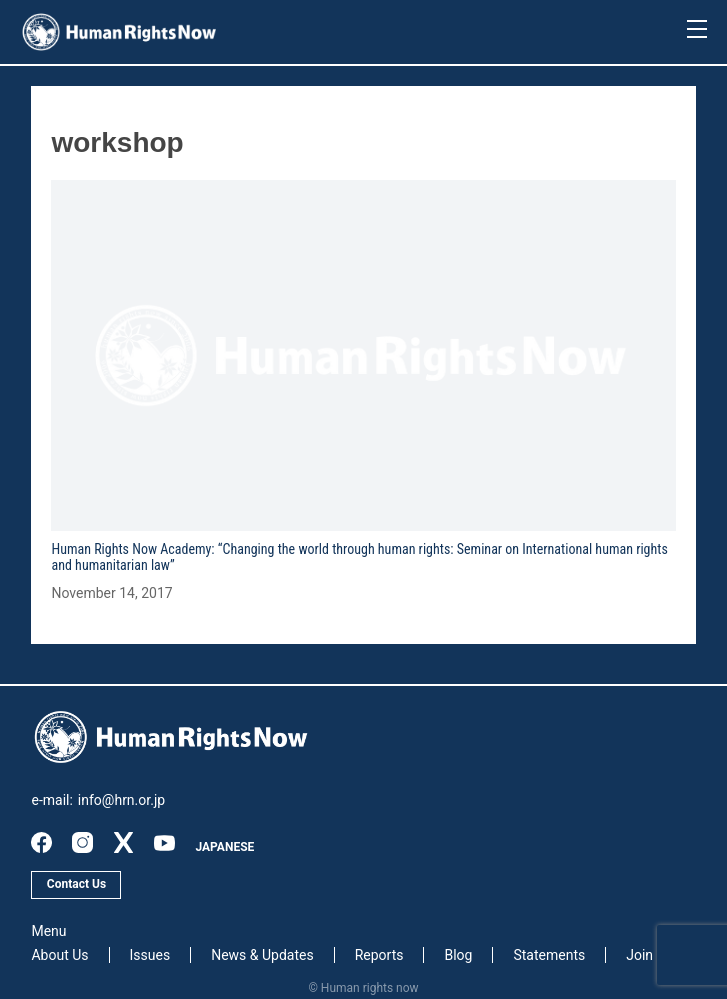 This screenshot has height=999, width=727. I want to click on Blog, so click(458, 955).